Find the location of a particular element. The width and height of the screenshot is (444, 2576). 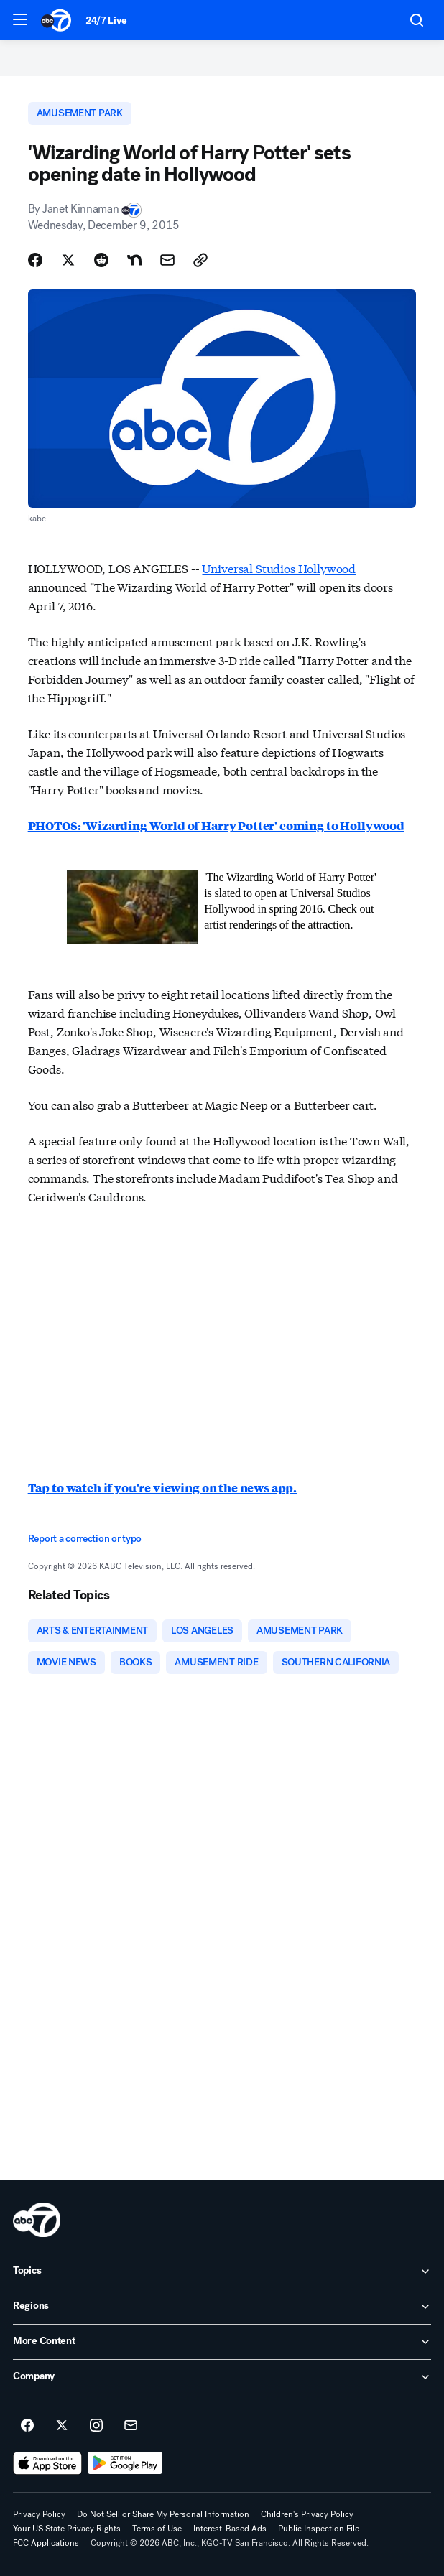

[ABC7 San Francisco on instagram] is located at coordinates (96, 2426).